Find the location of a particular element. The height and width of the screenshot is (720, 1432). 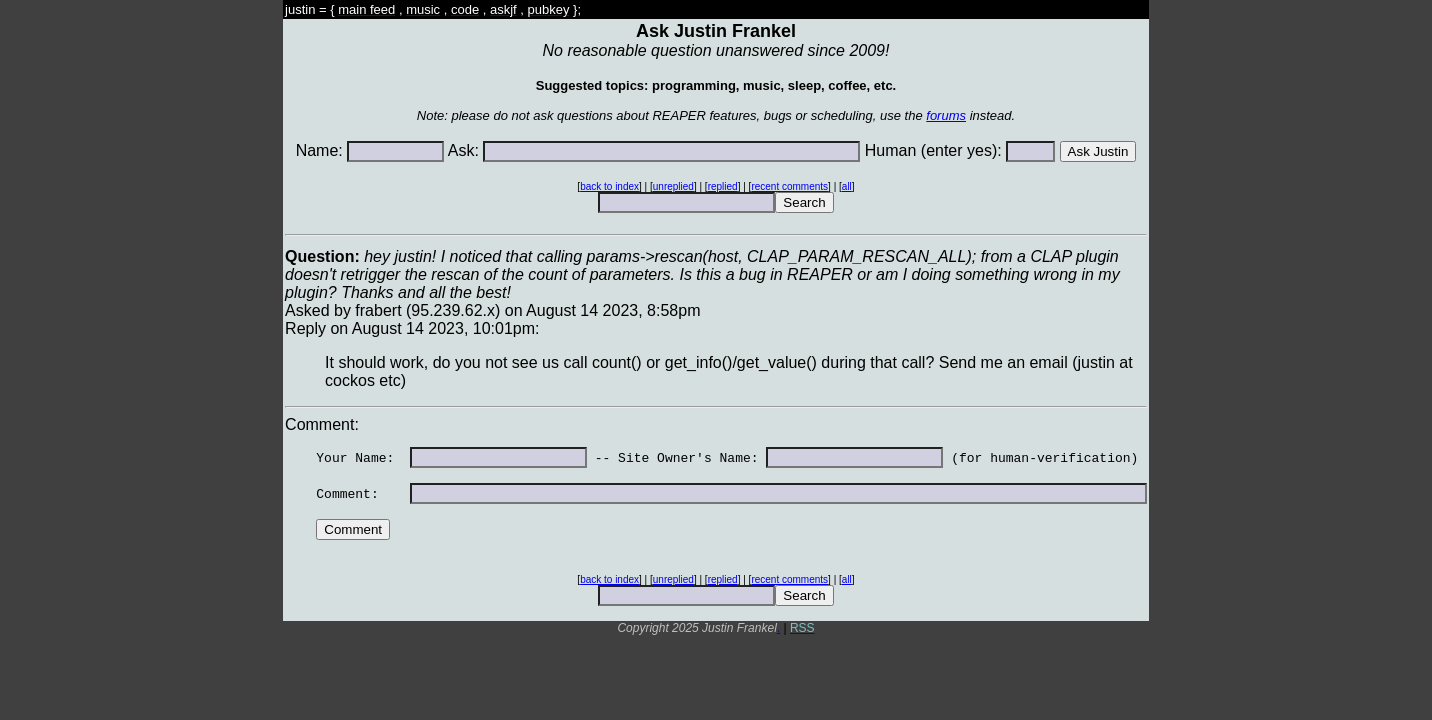

recent comments is located at coordinates (789, 186).